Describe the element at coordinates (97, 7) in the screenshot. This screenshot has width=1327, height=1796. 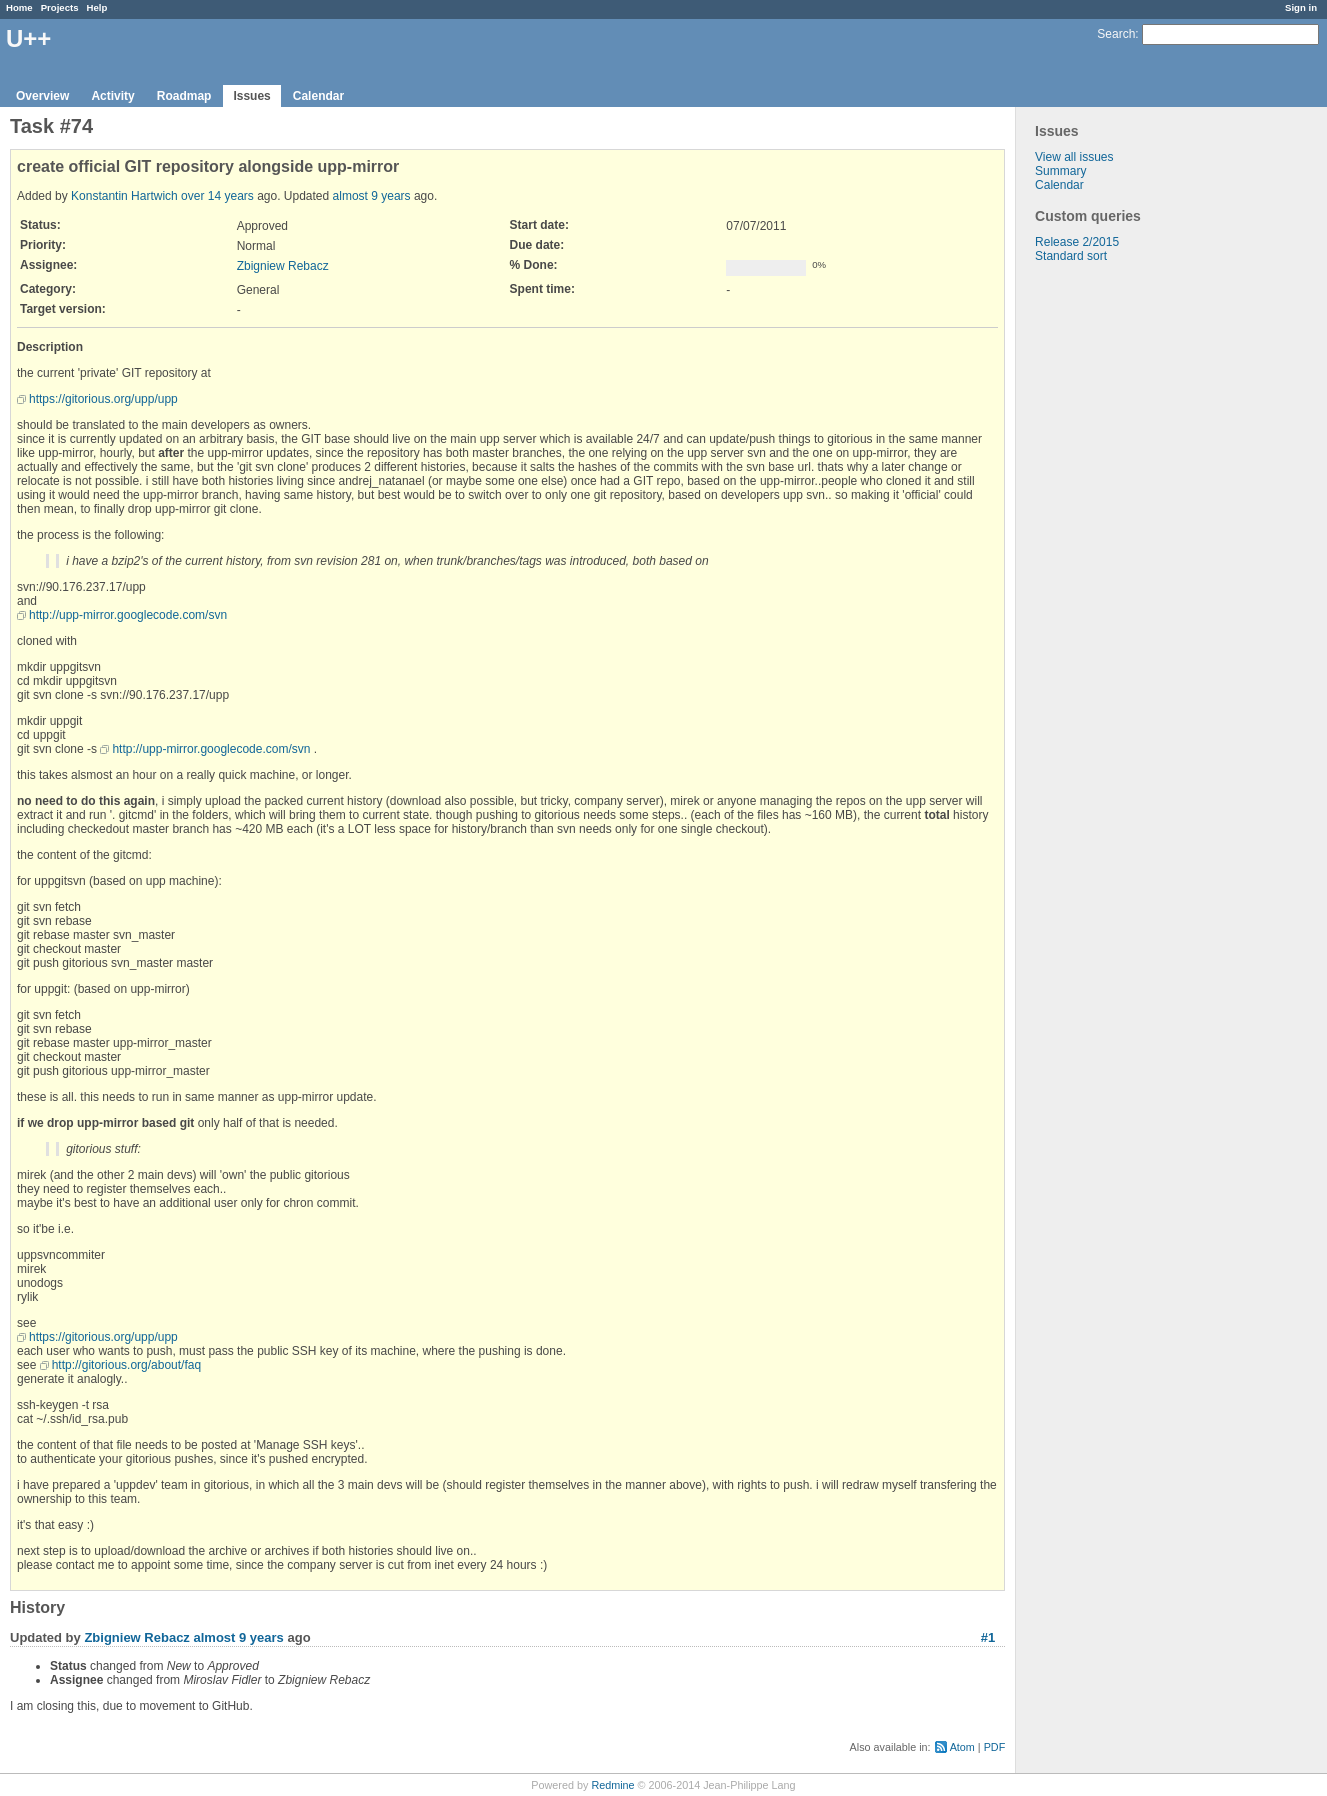
I see `Help` at that location.